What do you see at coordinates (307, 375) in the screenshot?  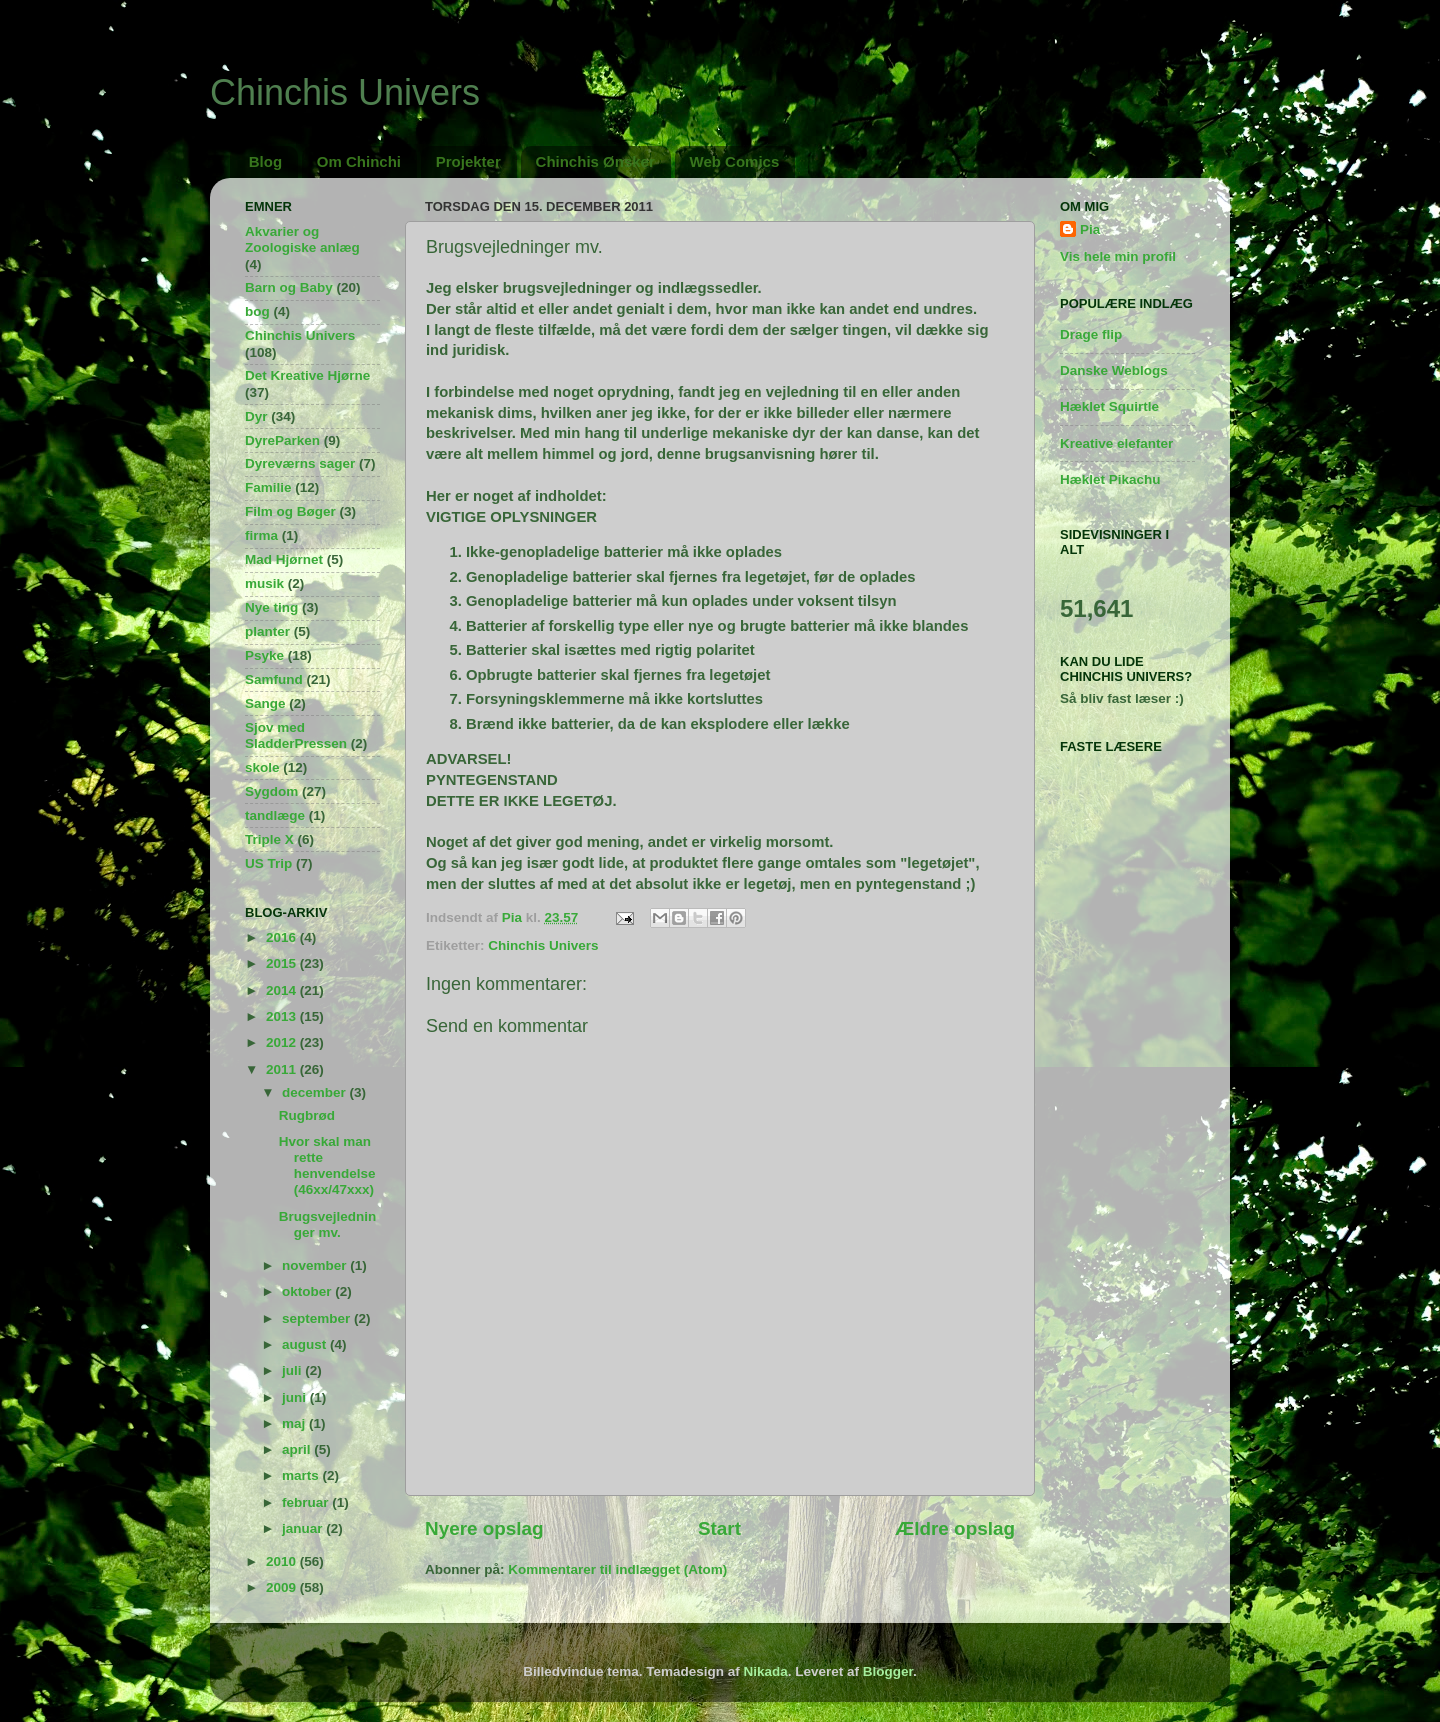 I see `Det Kreative Hjørne` at bounding box center [307, 375].